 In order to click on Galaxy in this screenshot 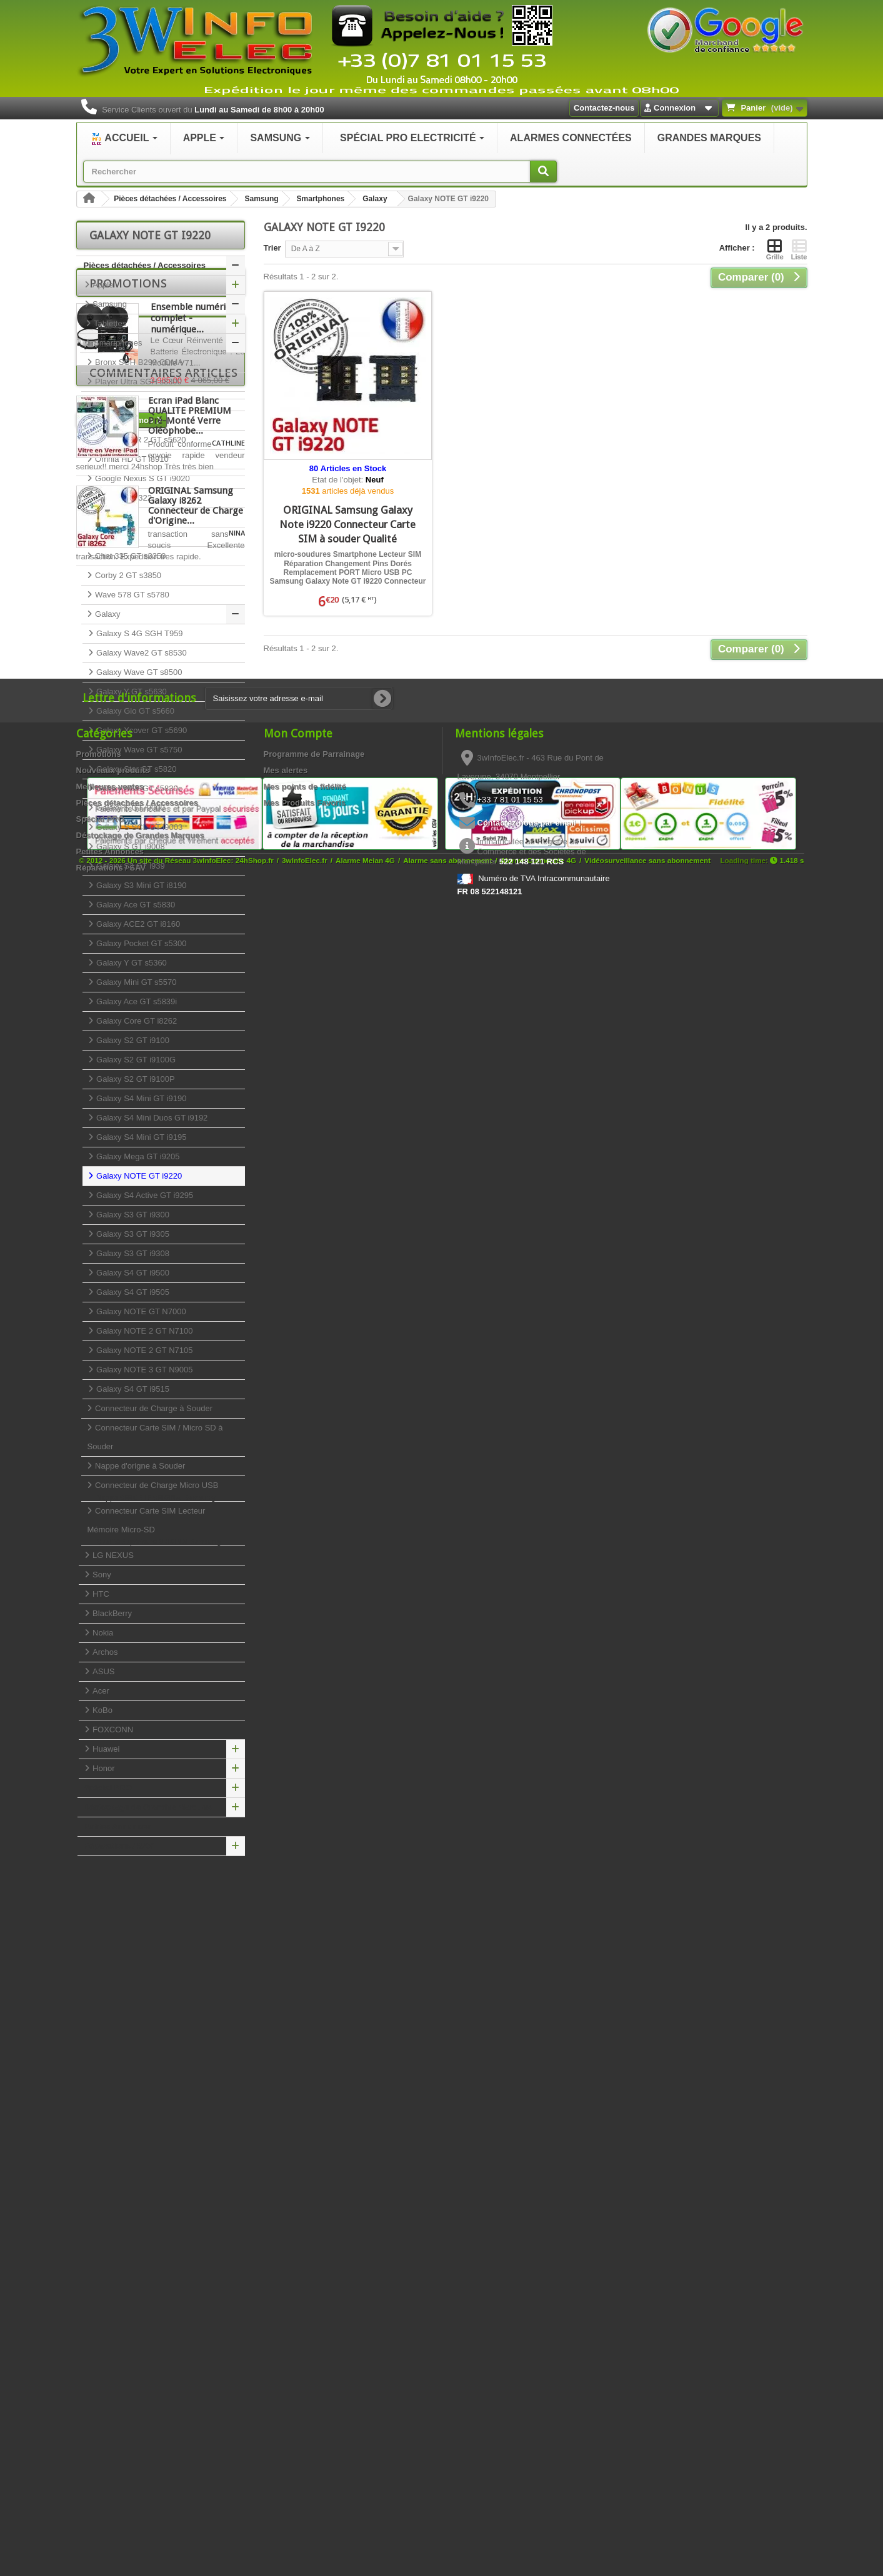, I will do `click(374, 198)`.